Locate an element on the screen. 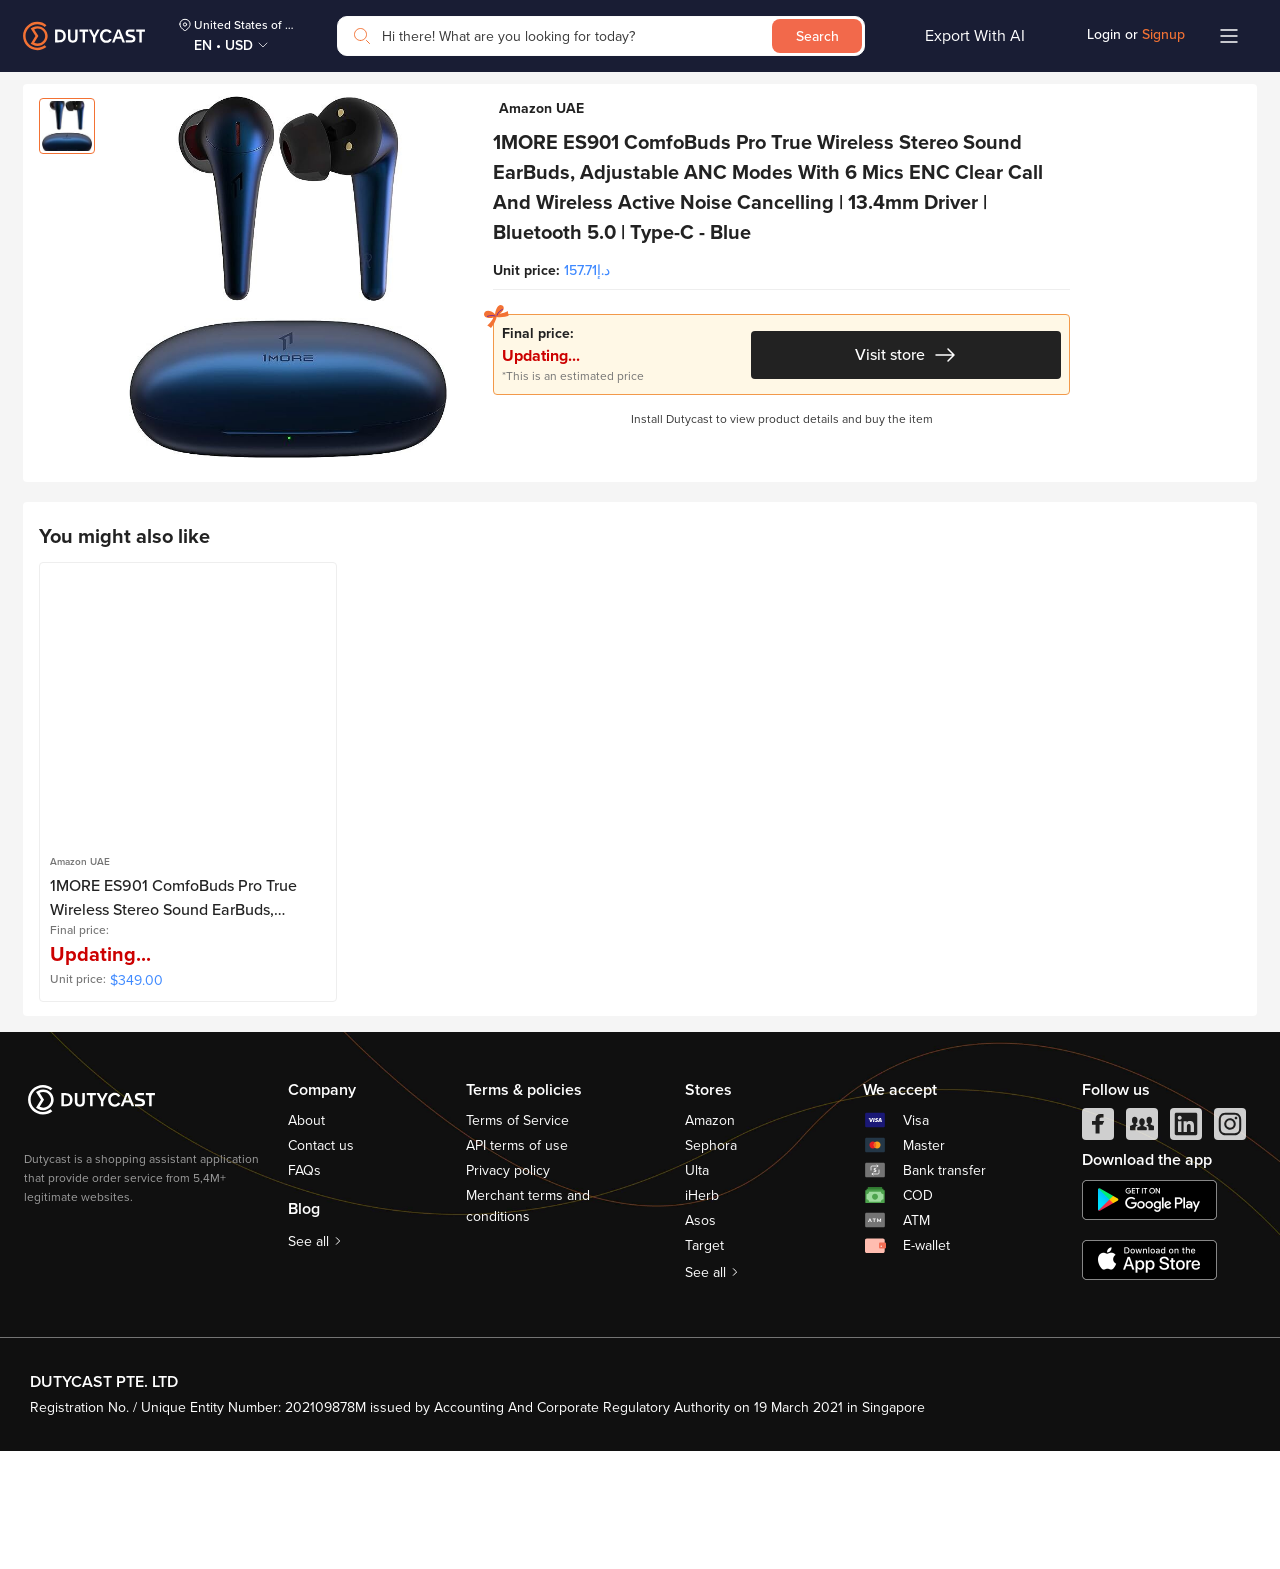 The image size is (1280, 1569). Export With AI is located at coordinates (975, 36).